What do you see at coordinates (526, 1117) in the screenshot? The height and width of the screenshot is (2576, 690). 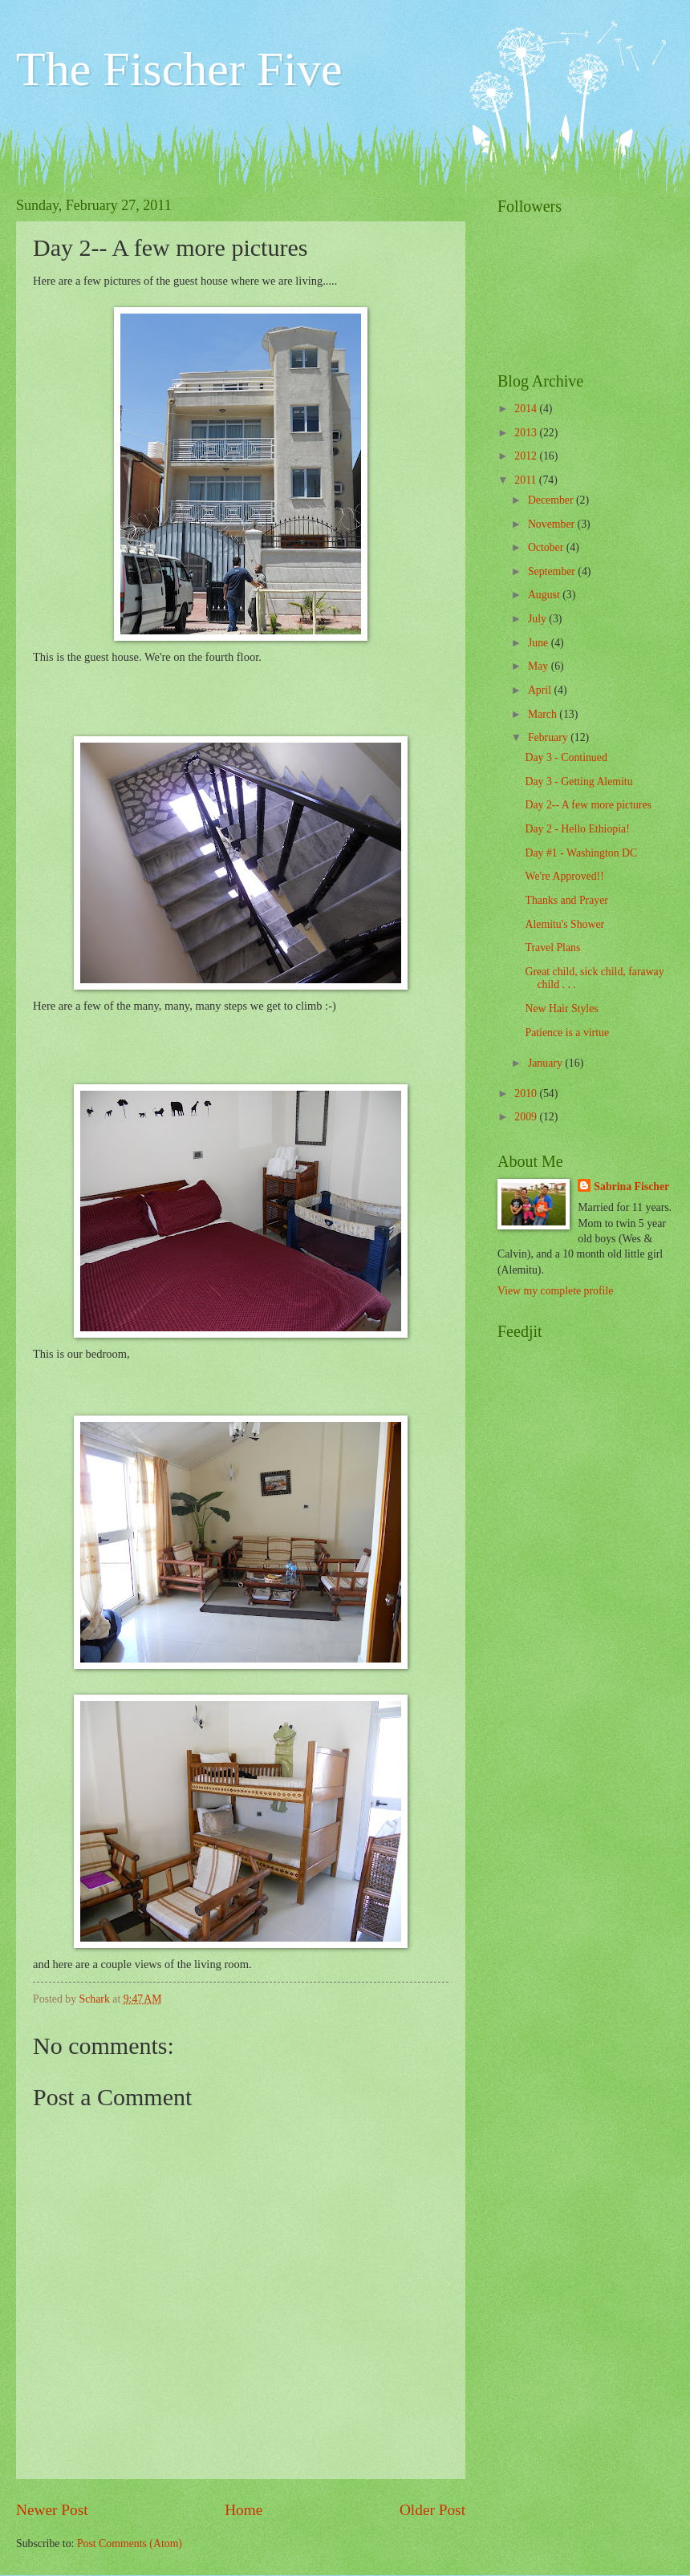 I see `2009` at bounding box center [526, 1117].